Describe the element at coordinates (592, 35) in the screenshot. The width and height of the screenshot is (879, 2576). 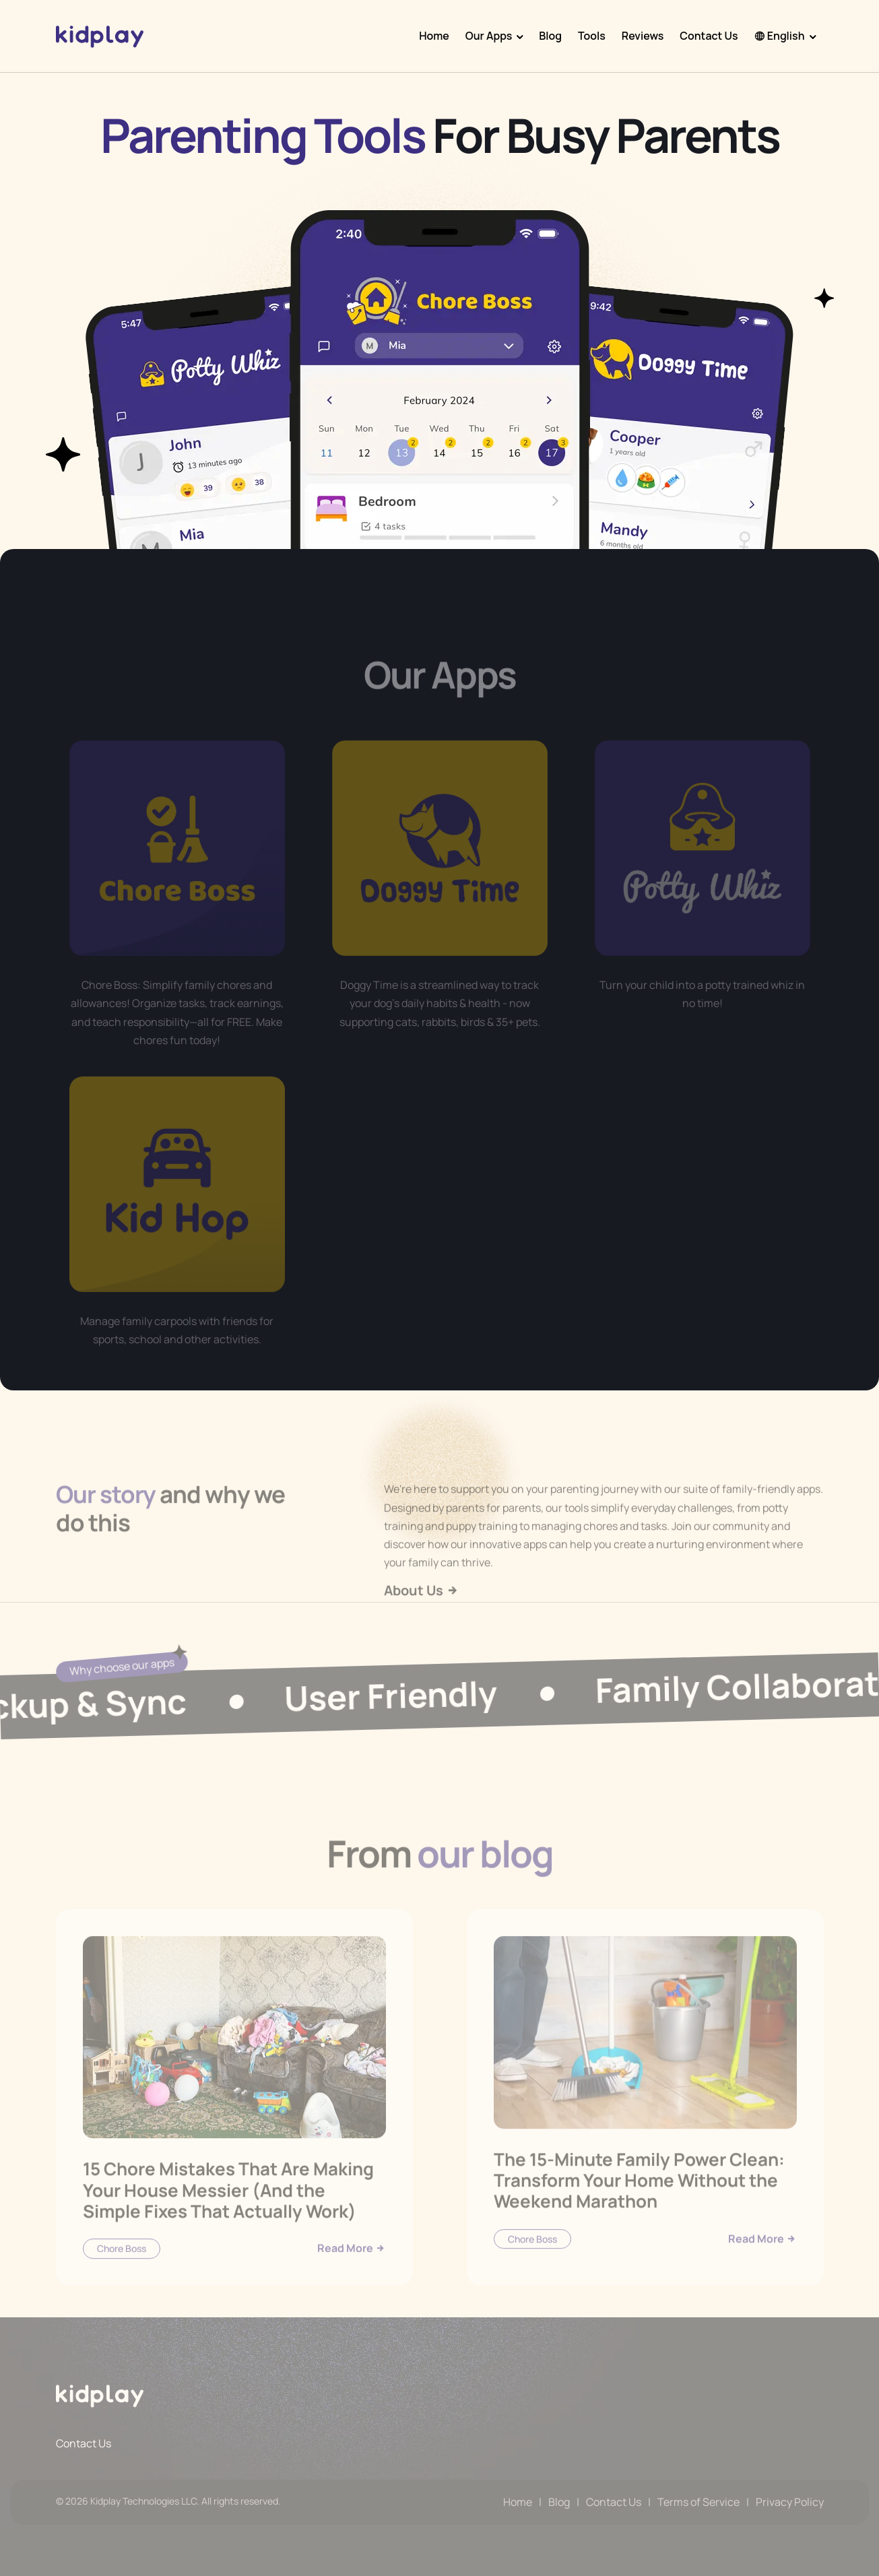
I see `Tools` at that location.